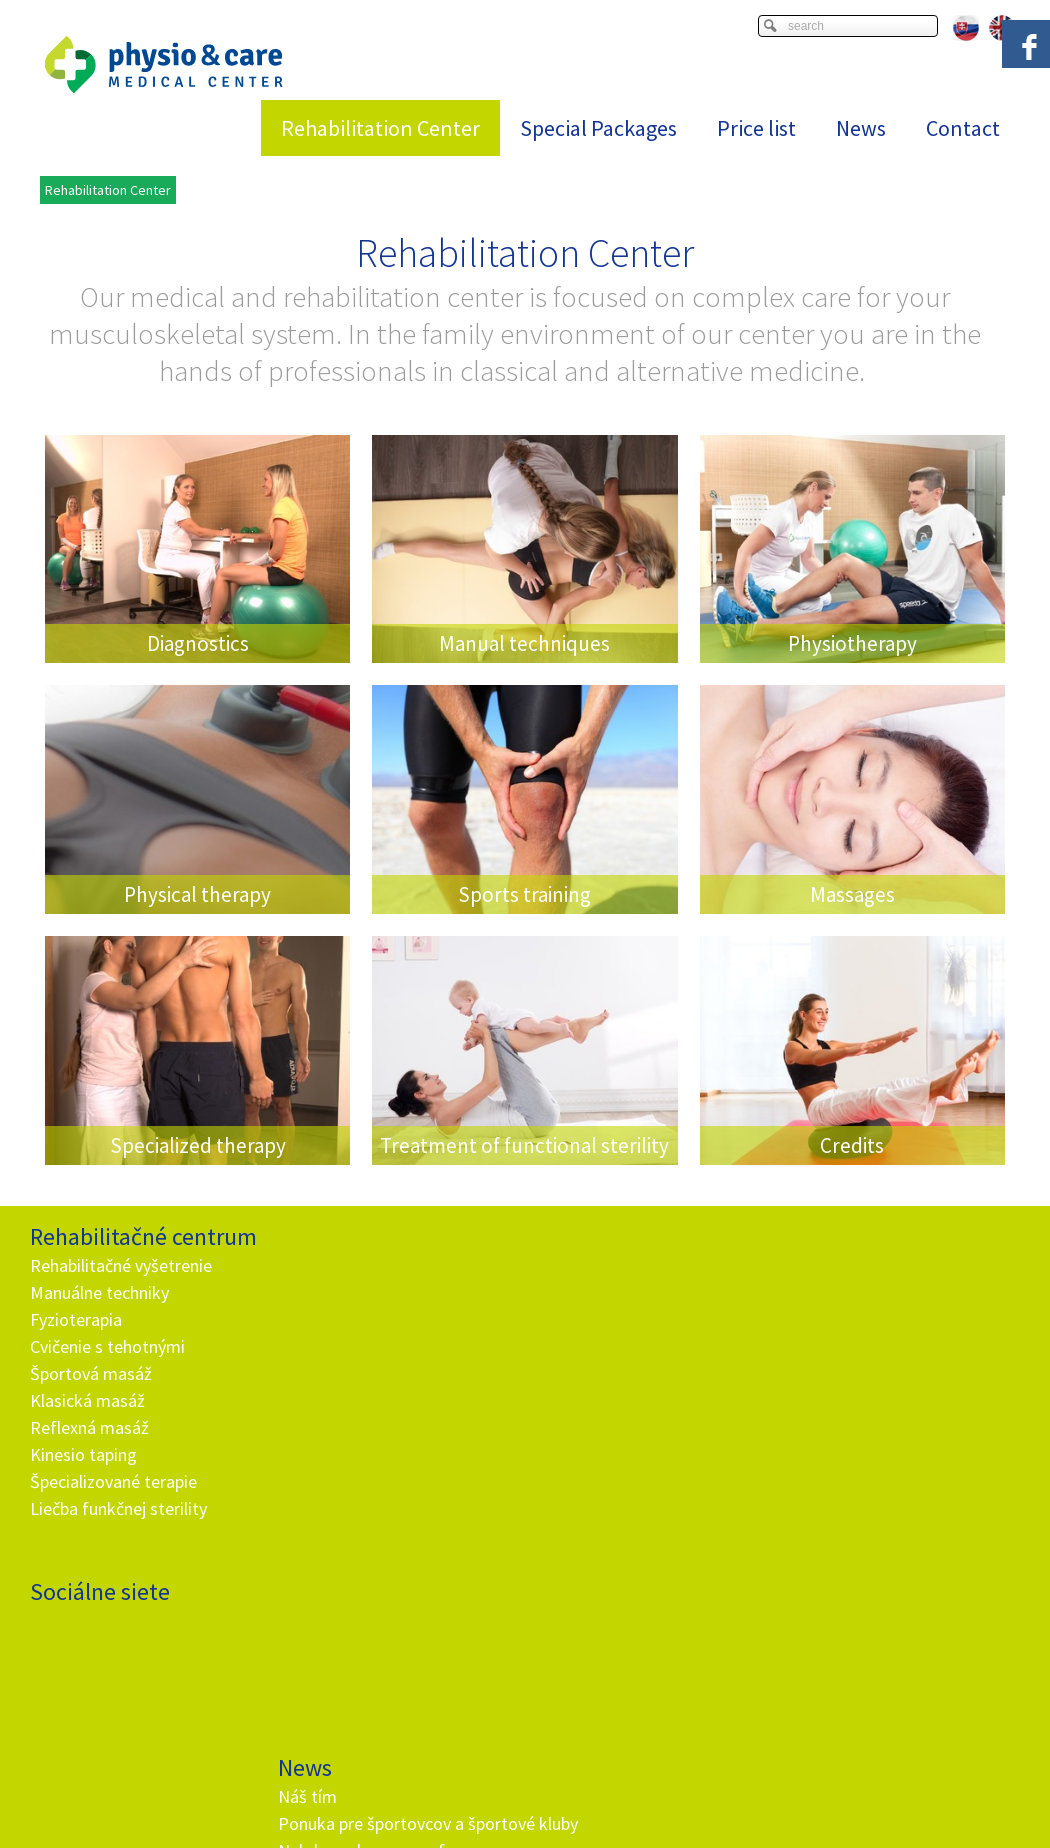 The width and height of the screenshot is (1050, 1848). I want to click on Sports training, so click(524, 894).